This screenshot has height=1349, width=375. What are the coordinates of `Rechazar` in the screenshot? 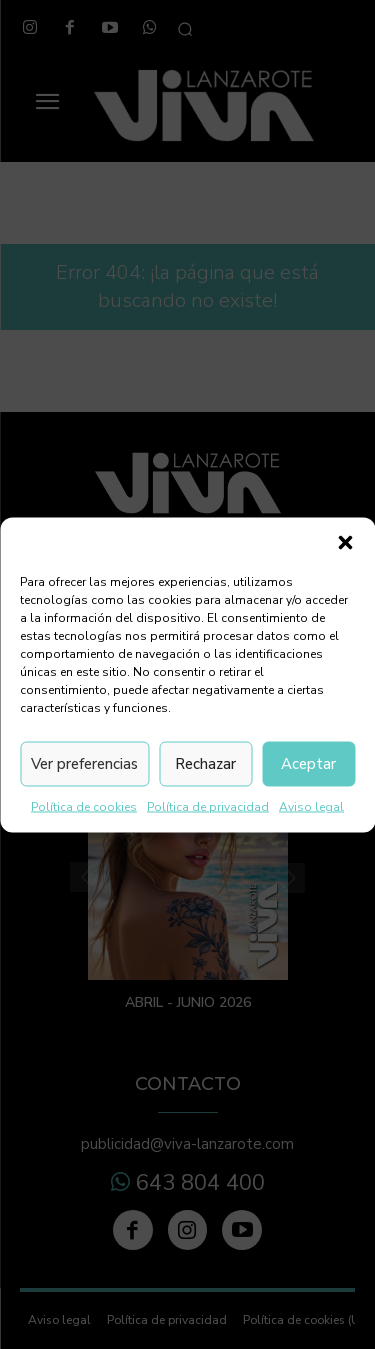 It's located at (205, 764).